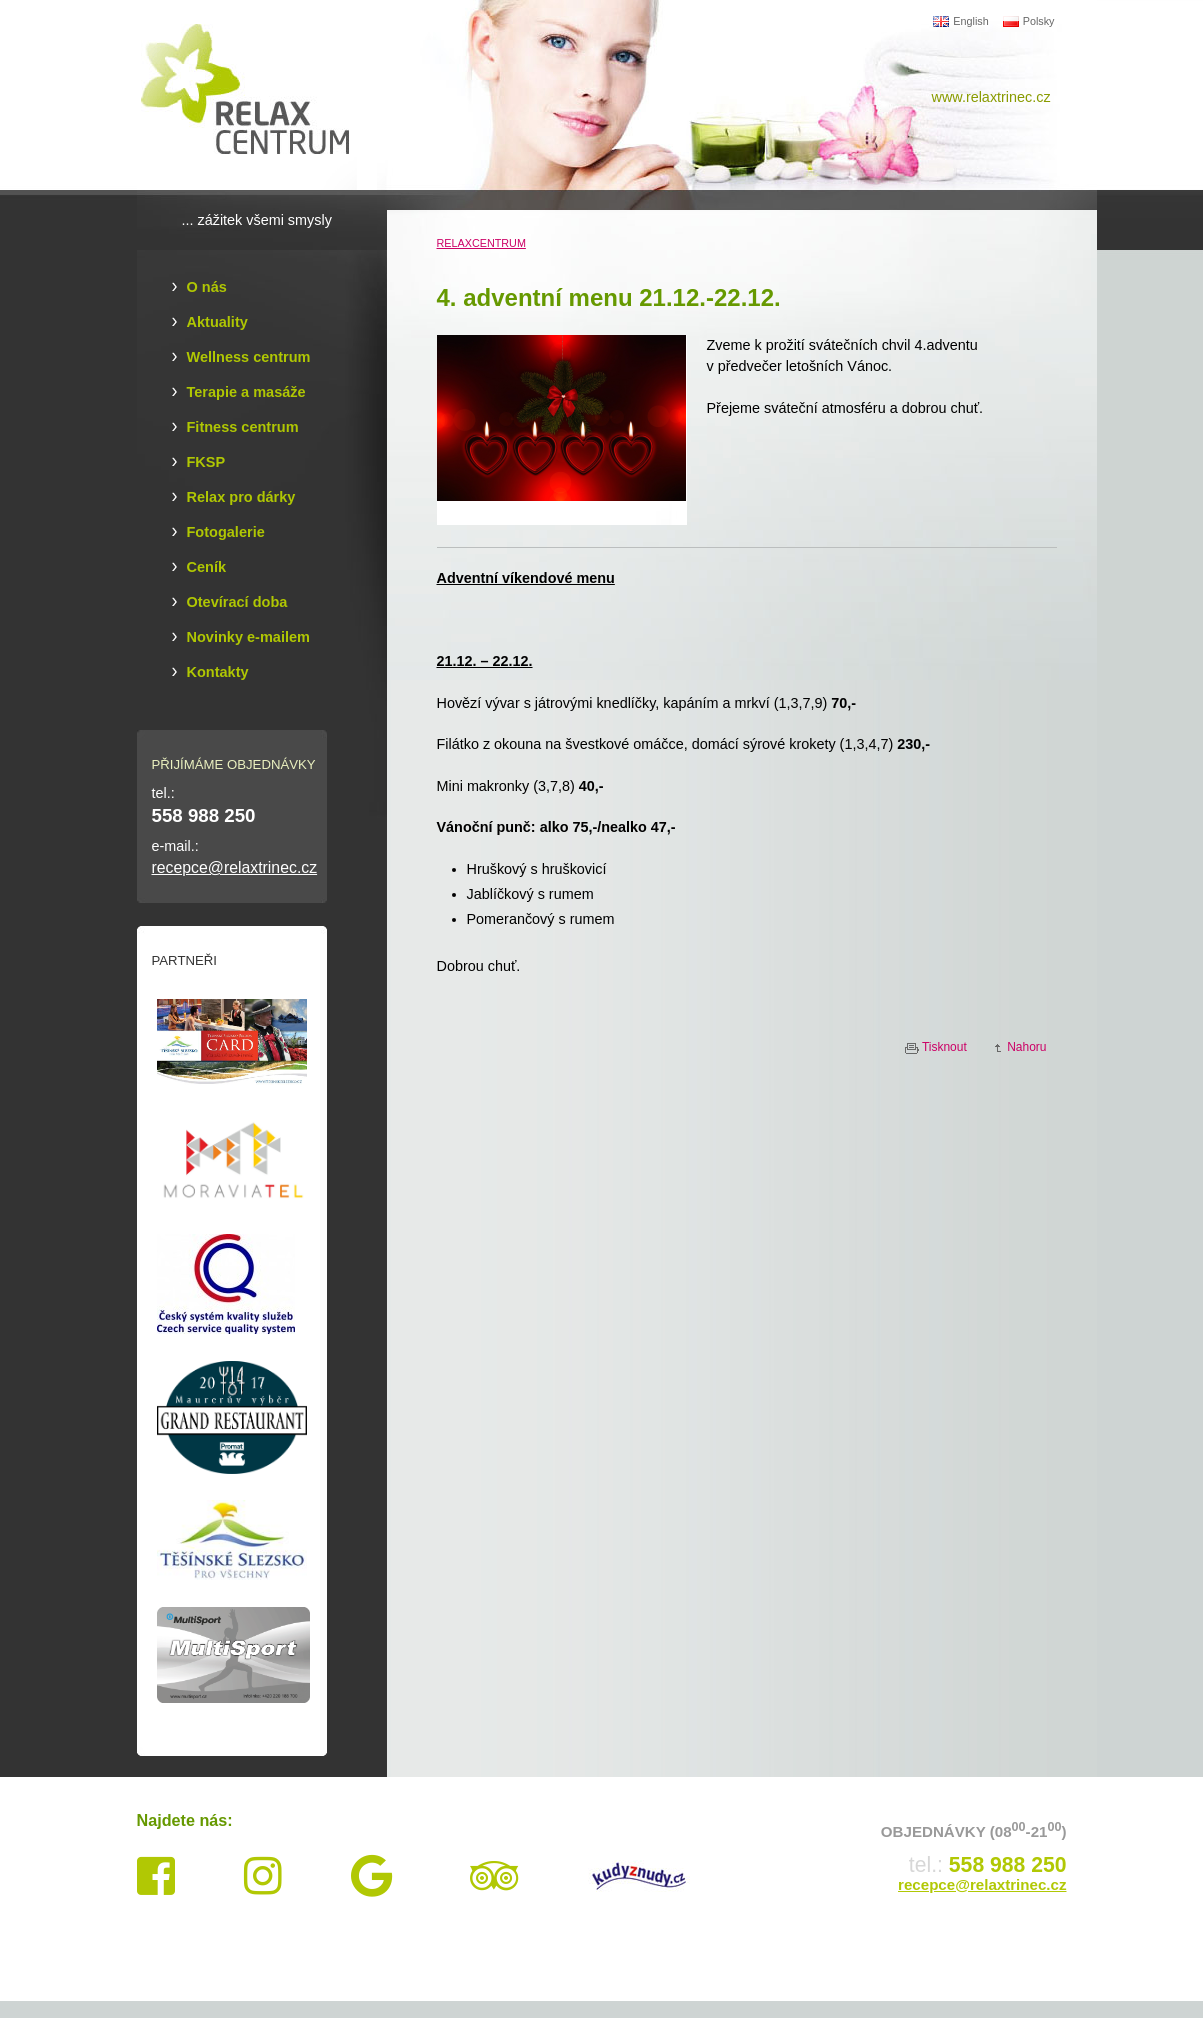 This screenshot has height=2018, width=1203. Describe the element at coordinates (991, 97) in the screenshot. I see `www.relaxtrinec.cz` at that location.